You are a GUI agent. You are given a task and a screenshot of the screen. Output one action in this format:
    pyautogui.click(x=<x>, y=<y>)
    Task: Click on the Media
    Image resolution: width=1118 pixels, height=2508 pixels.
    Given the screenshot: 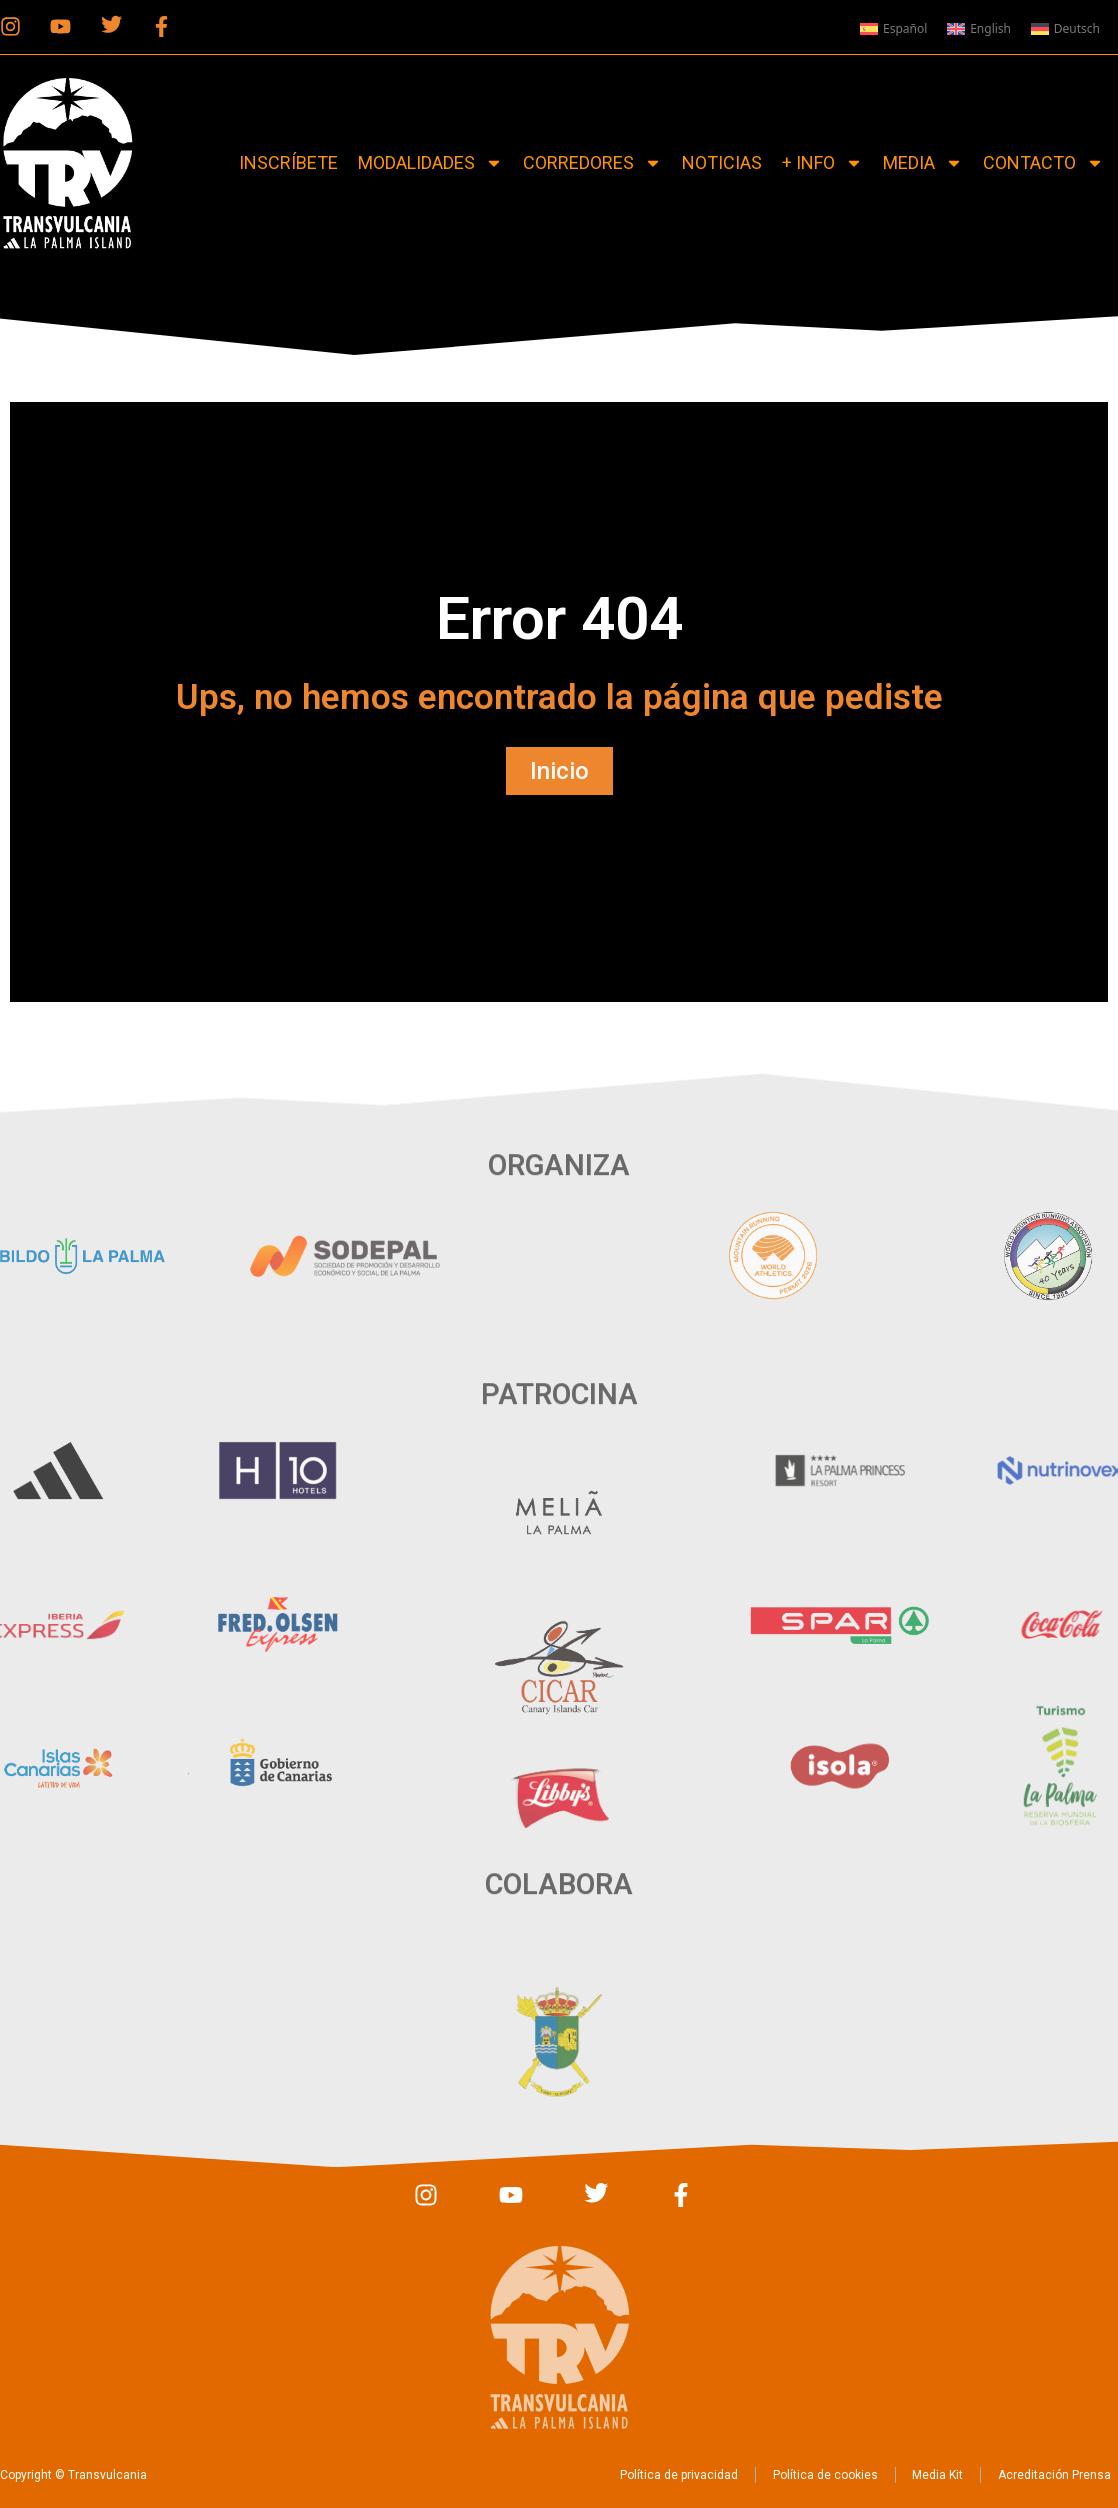 What is the action you would take?
    pyautogui.click(x=923, y=163)
    